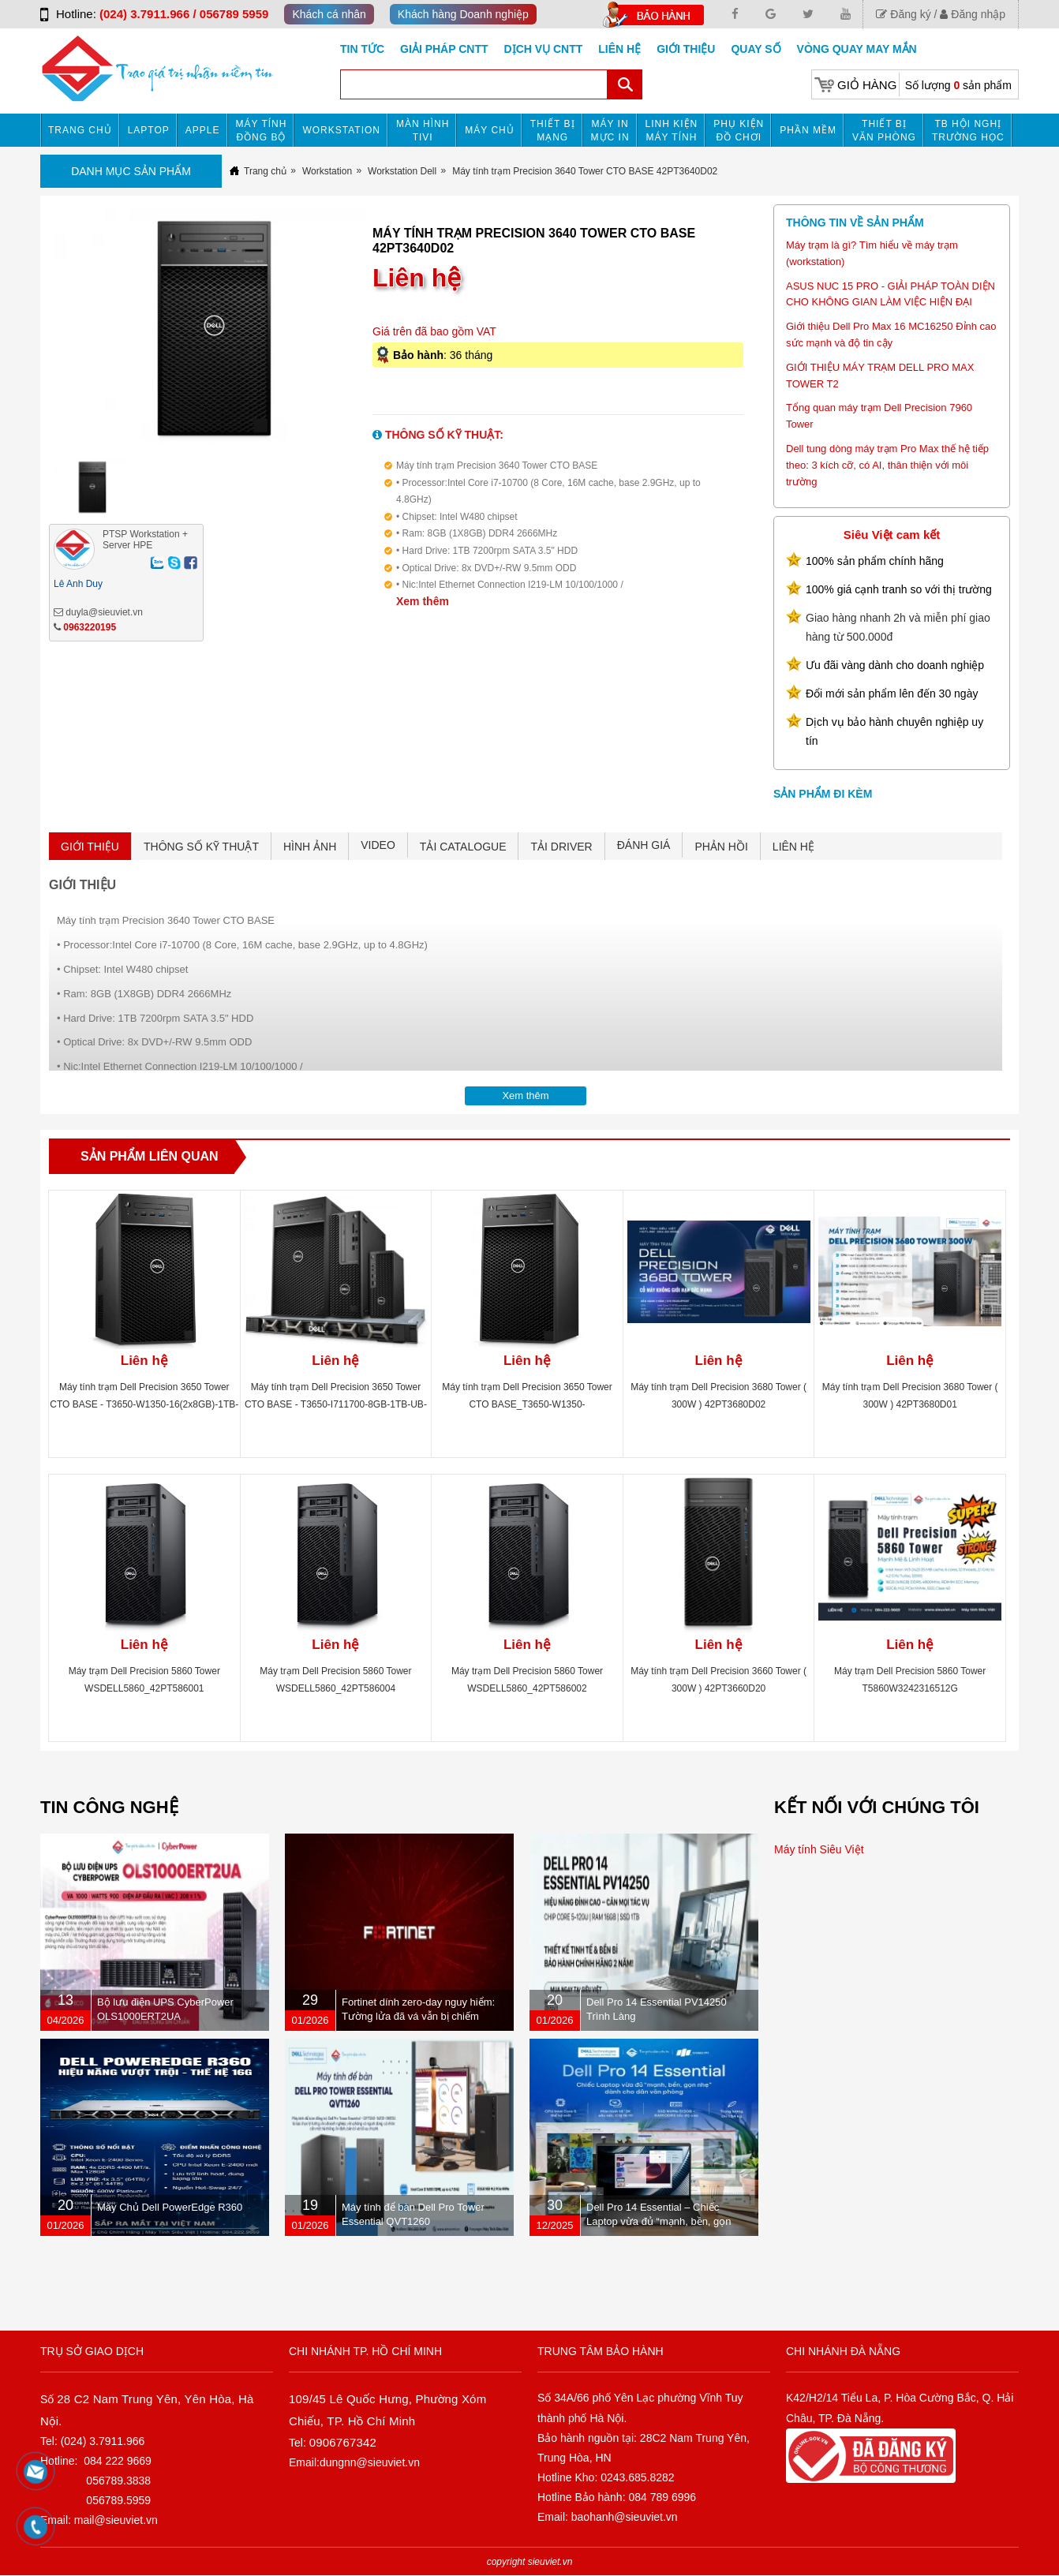 The width and height of the screenshot is (1059, 2576). Describe the element at coordinates (686, 49) in the screenshot. I see `Giới Thiệu` at that location.